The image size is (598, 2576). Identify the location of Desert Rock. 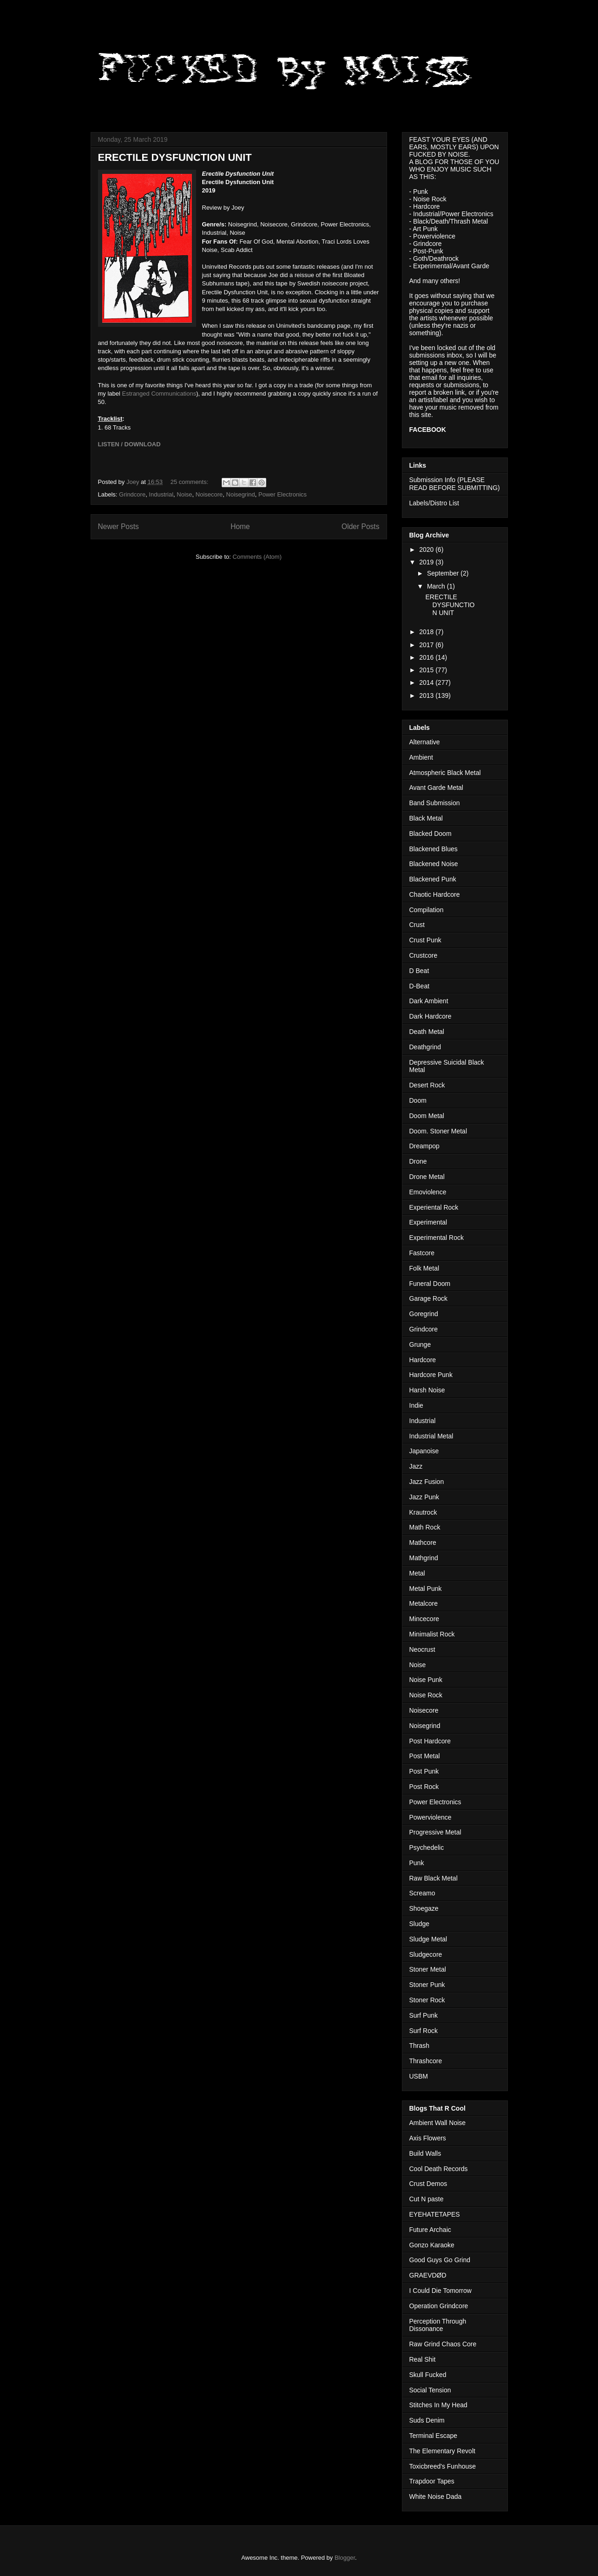
(427, 1085).